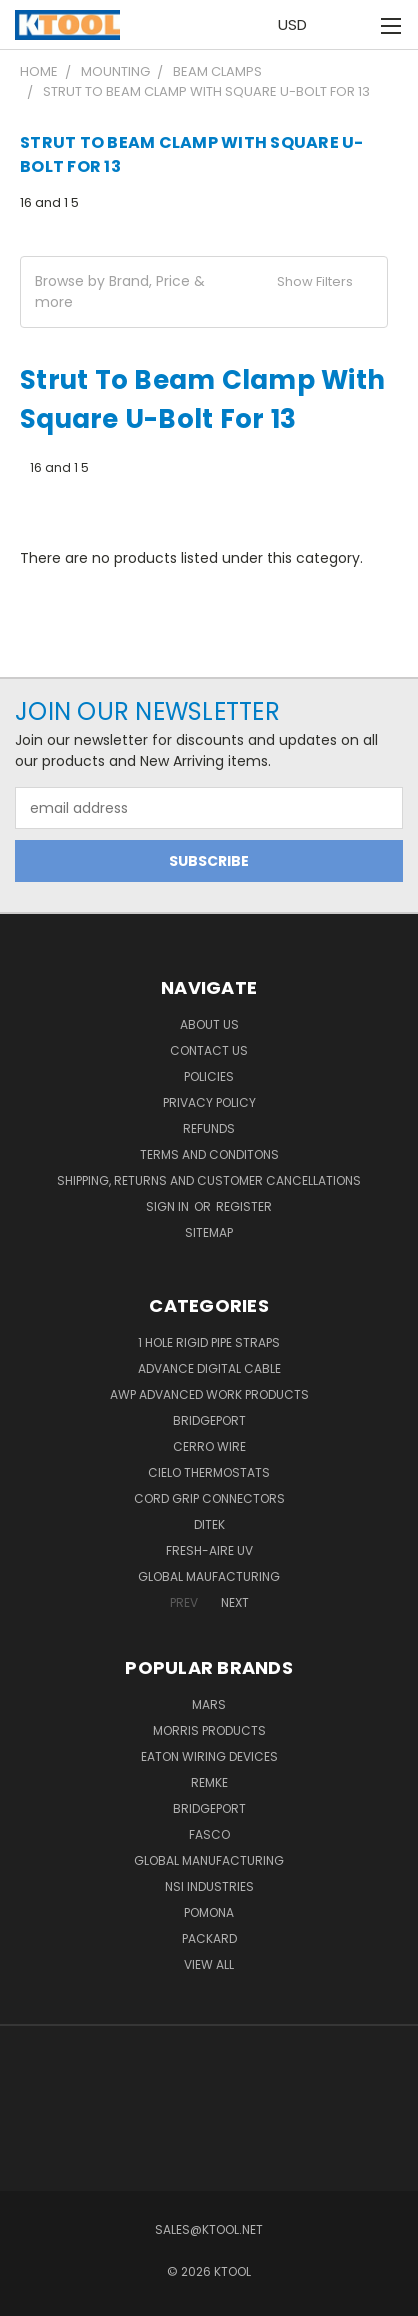  Describe the element at coordinates (209, 1472) in the screenshot. I see `Cielo Thermostats` at that location.